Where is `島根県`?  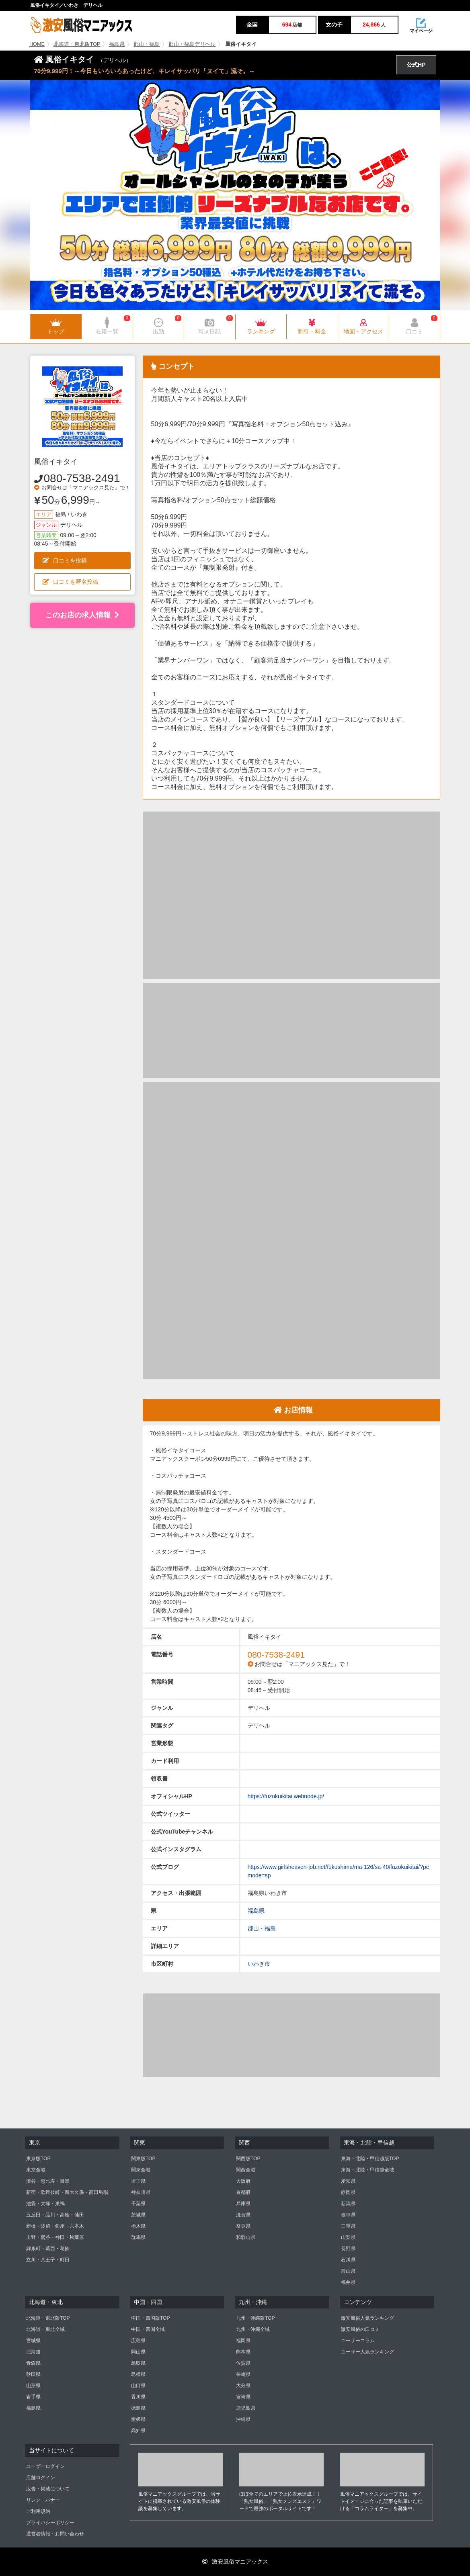 島根県 is located at coordinates (138, 2374).